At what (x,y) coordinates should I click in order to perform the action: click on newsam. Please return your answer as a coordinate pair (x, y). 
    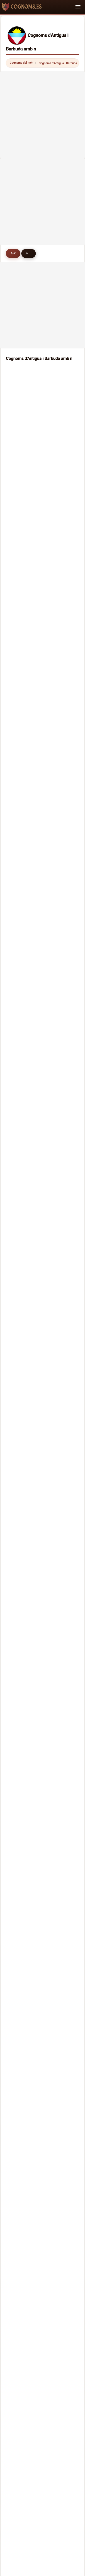
    Looking at the image, I should click on (22, 1536).